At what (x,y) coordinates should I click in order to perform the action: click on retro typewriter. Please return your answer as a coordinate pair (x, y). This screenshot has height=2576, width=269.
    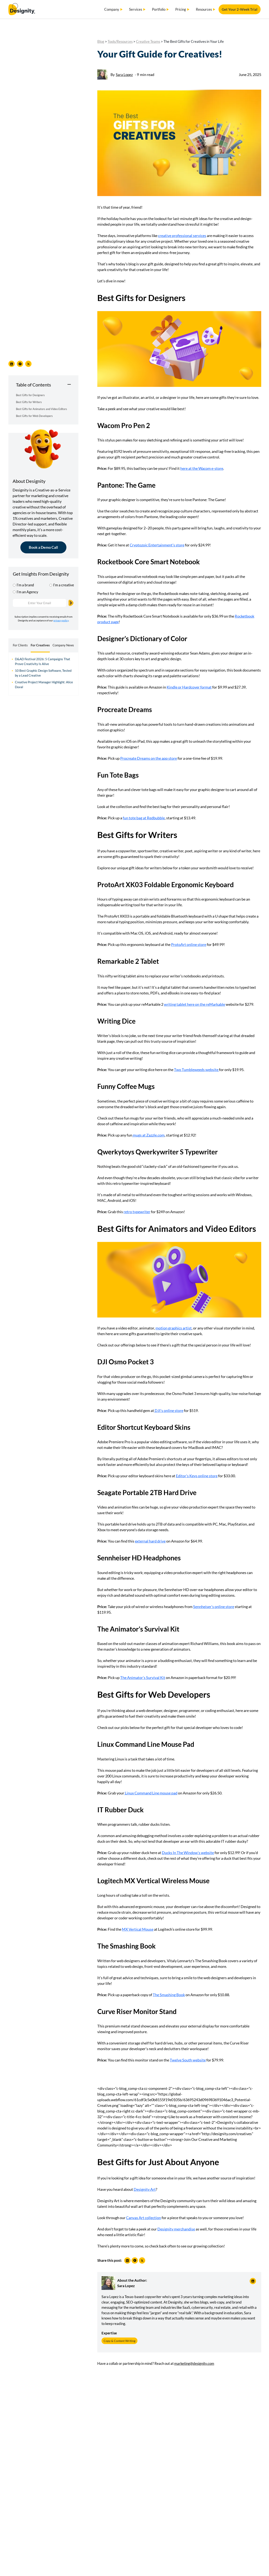
    Looking at the image, I should click on (137, 1211).